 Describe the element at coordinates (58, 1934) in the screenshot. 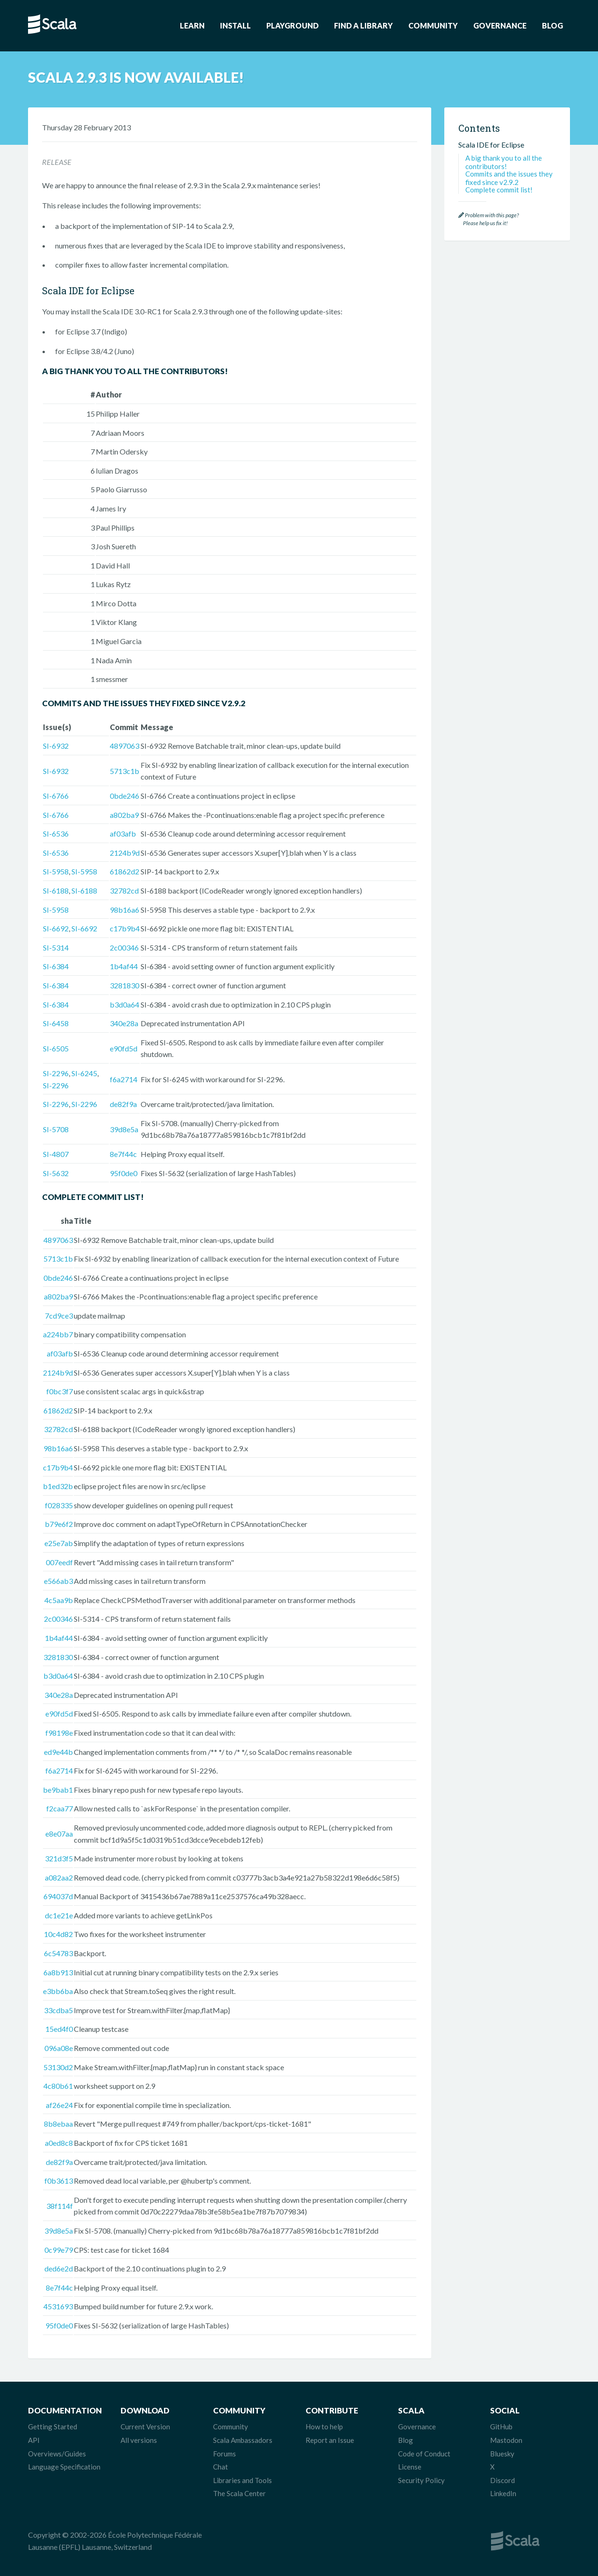

I see `10c4d82` at that location.